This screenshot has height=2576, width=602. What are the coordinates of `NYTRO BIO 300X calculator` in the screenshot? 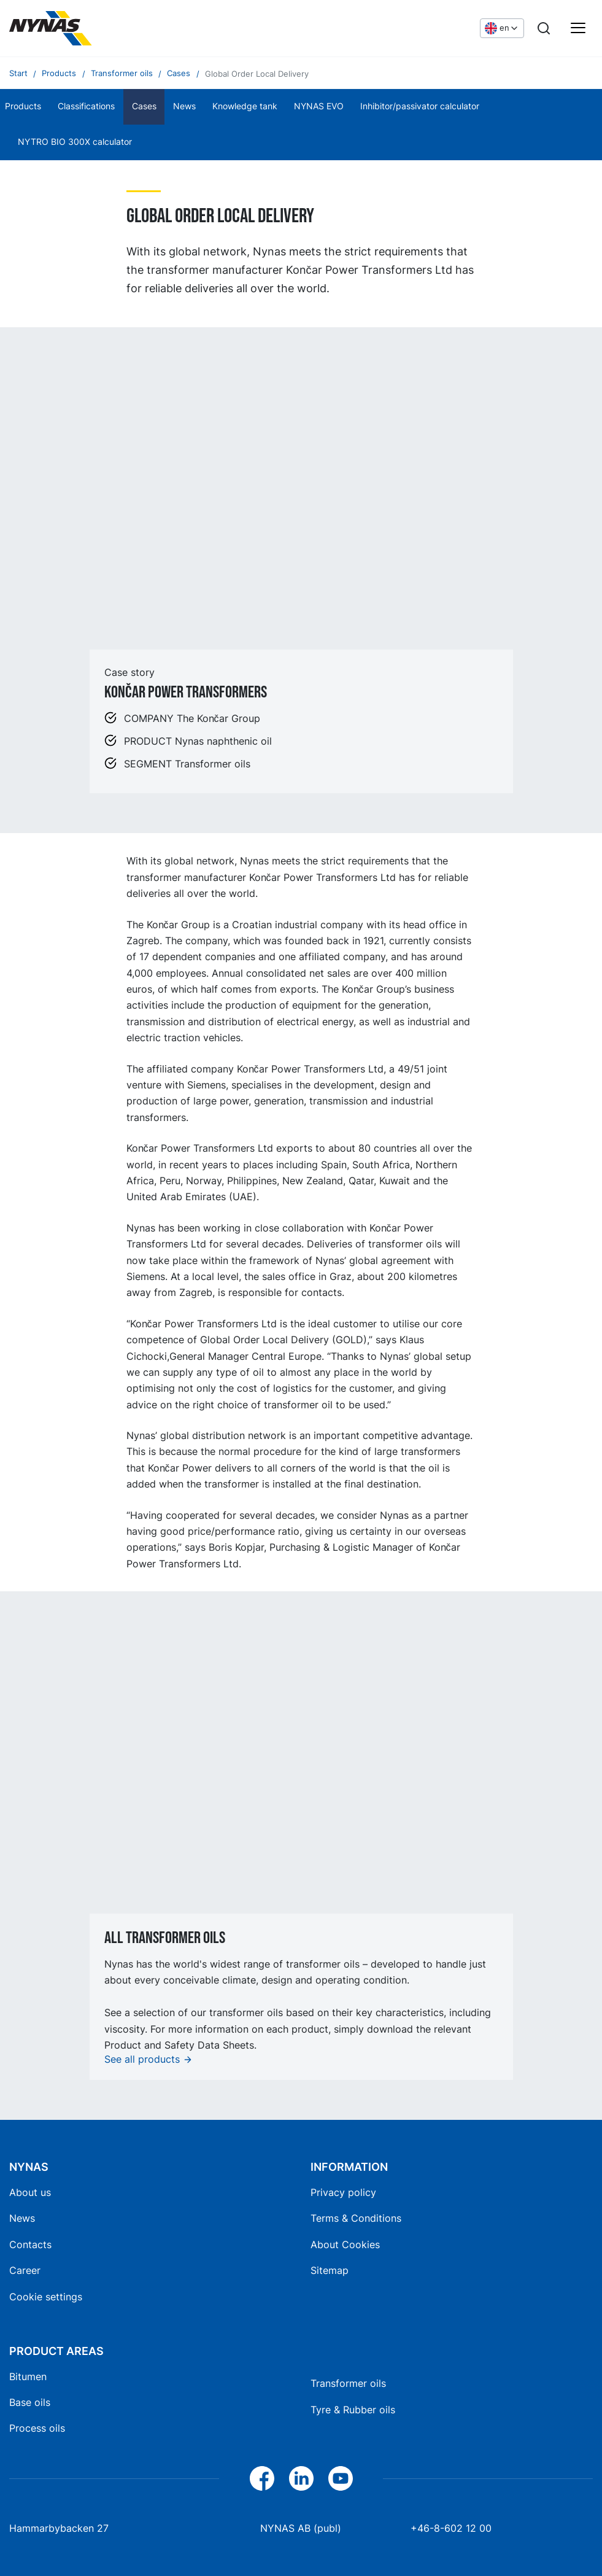 It's located at (75, 142).